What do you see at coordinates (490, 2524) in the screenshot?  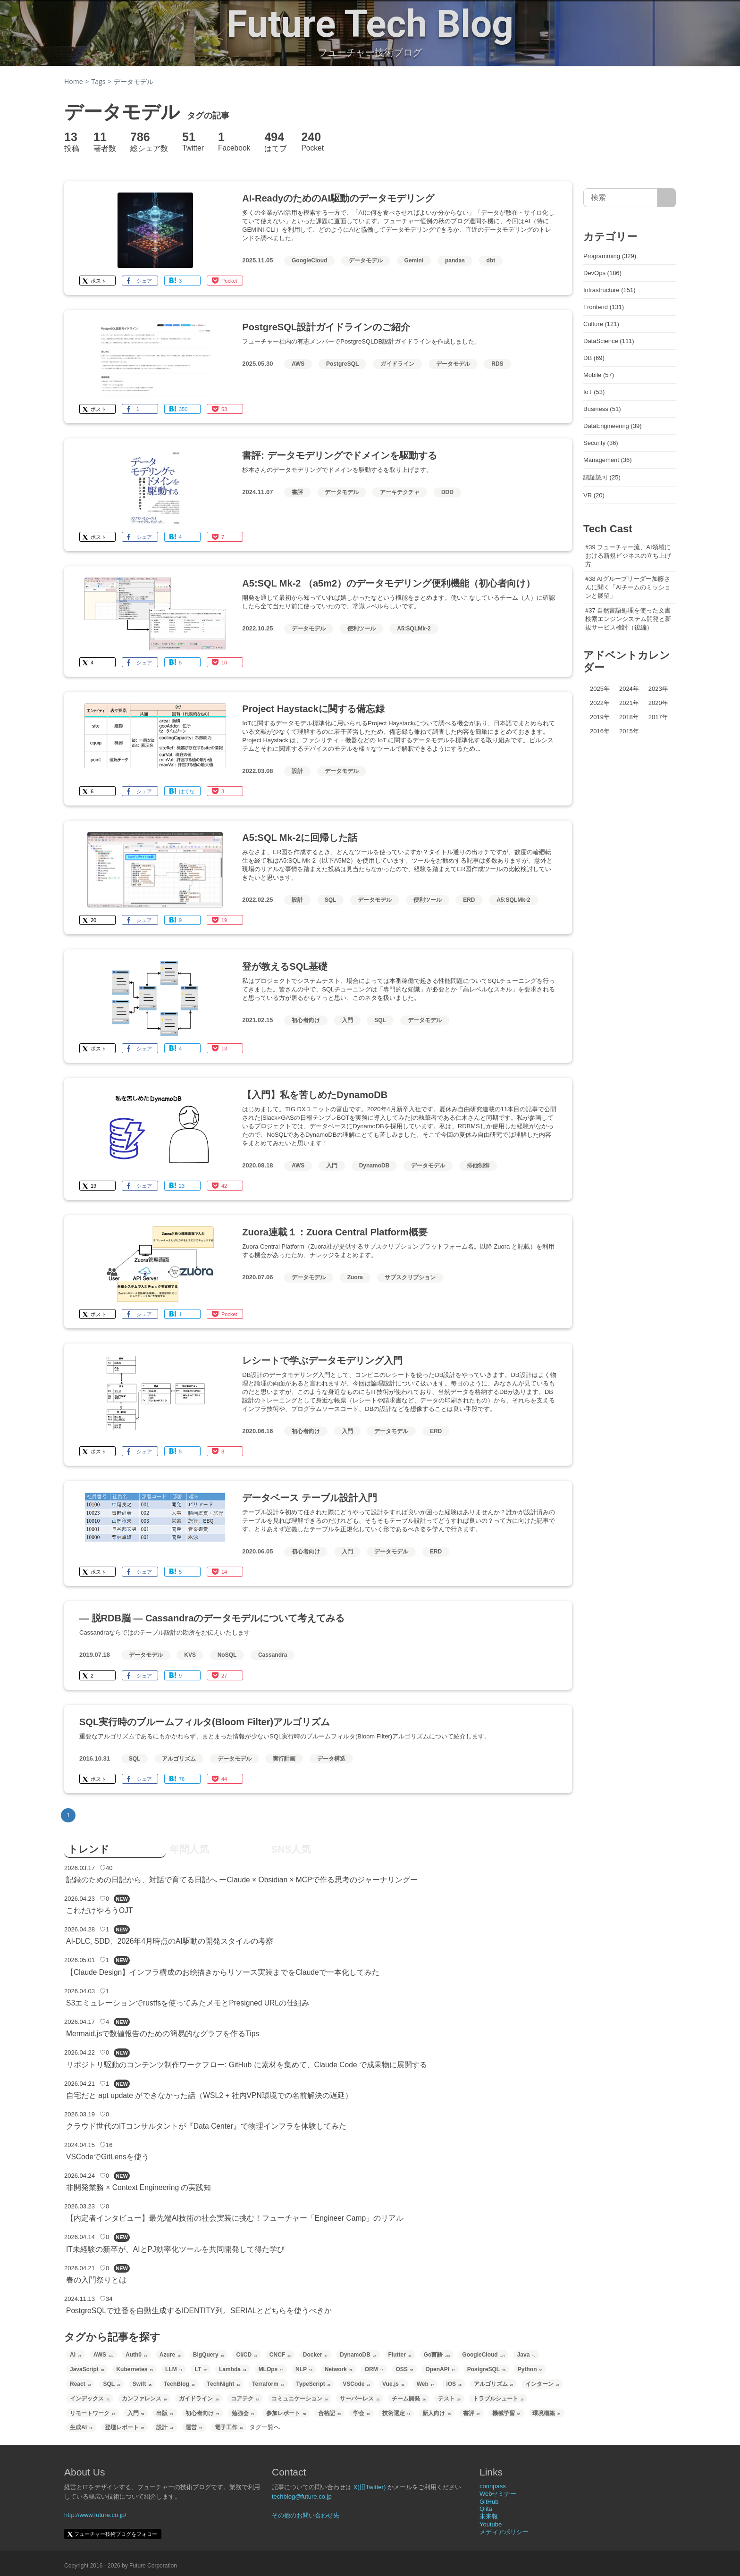 I see `Youtube` at bounding box center [490, 2524].